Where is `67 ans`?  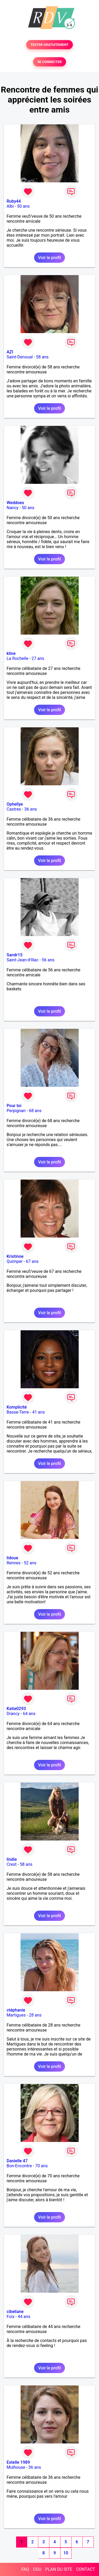
67 ans is located at coordinates (32, 1261).